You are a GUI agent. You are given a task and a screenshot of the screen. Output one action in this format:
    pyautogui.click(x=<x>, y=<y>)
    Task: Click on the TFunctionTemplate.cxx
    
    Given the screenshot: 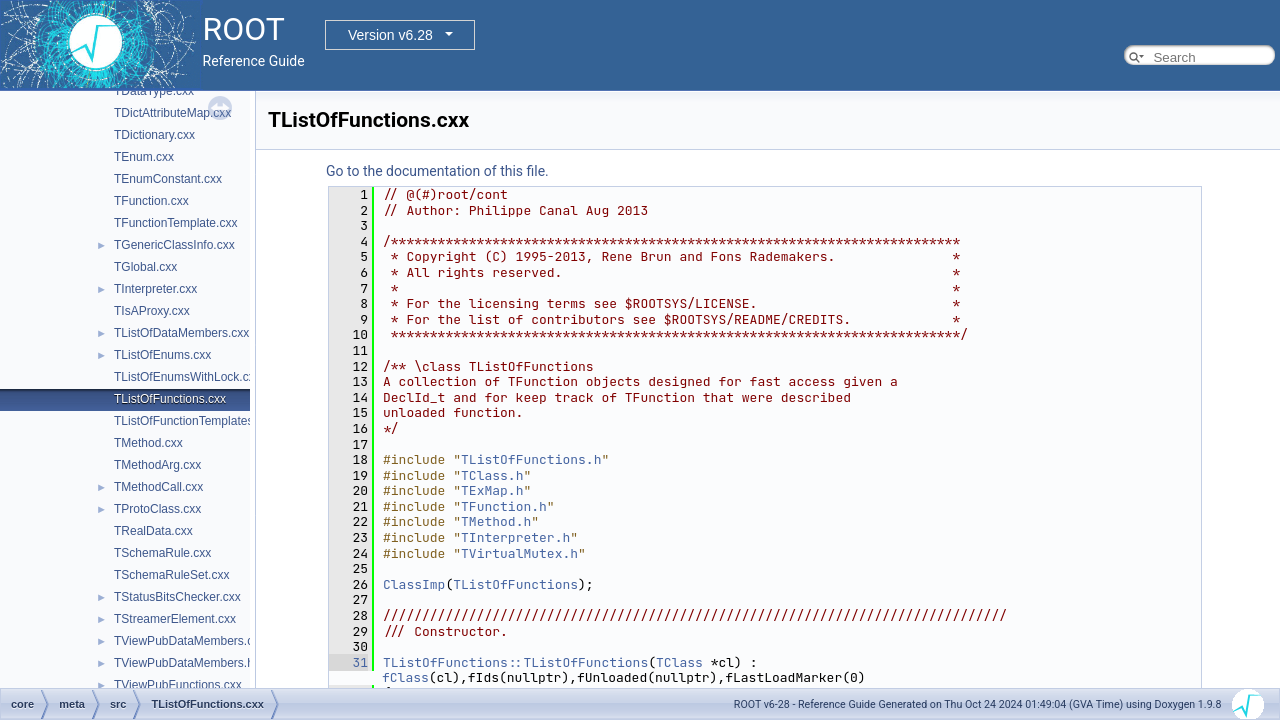 What is the action you would take?
    pyautogui.click(x=175, y=223)
    